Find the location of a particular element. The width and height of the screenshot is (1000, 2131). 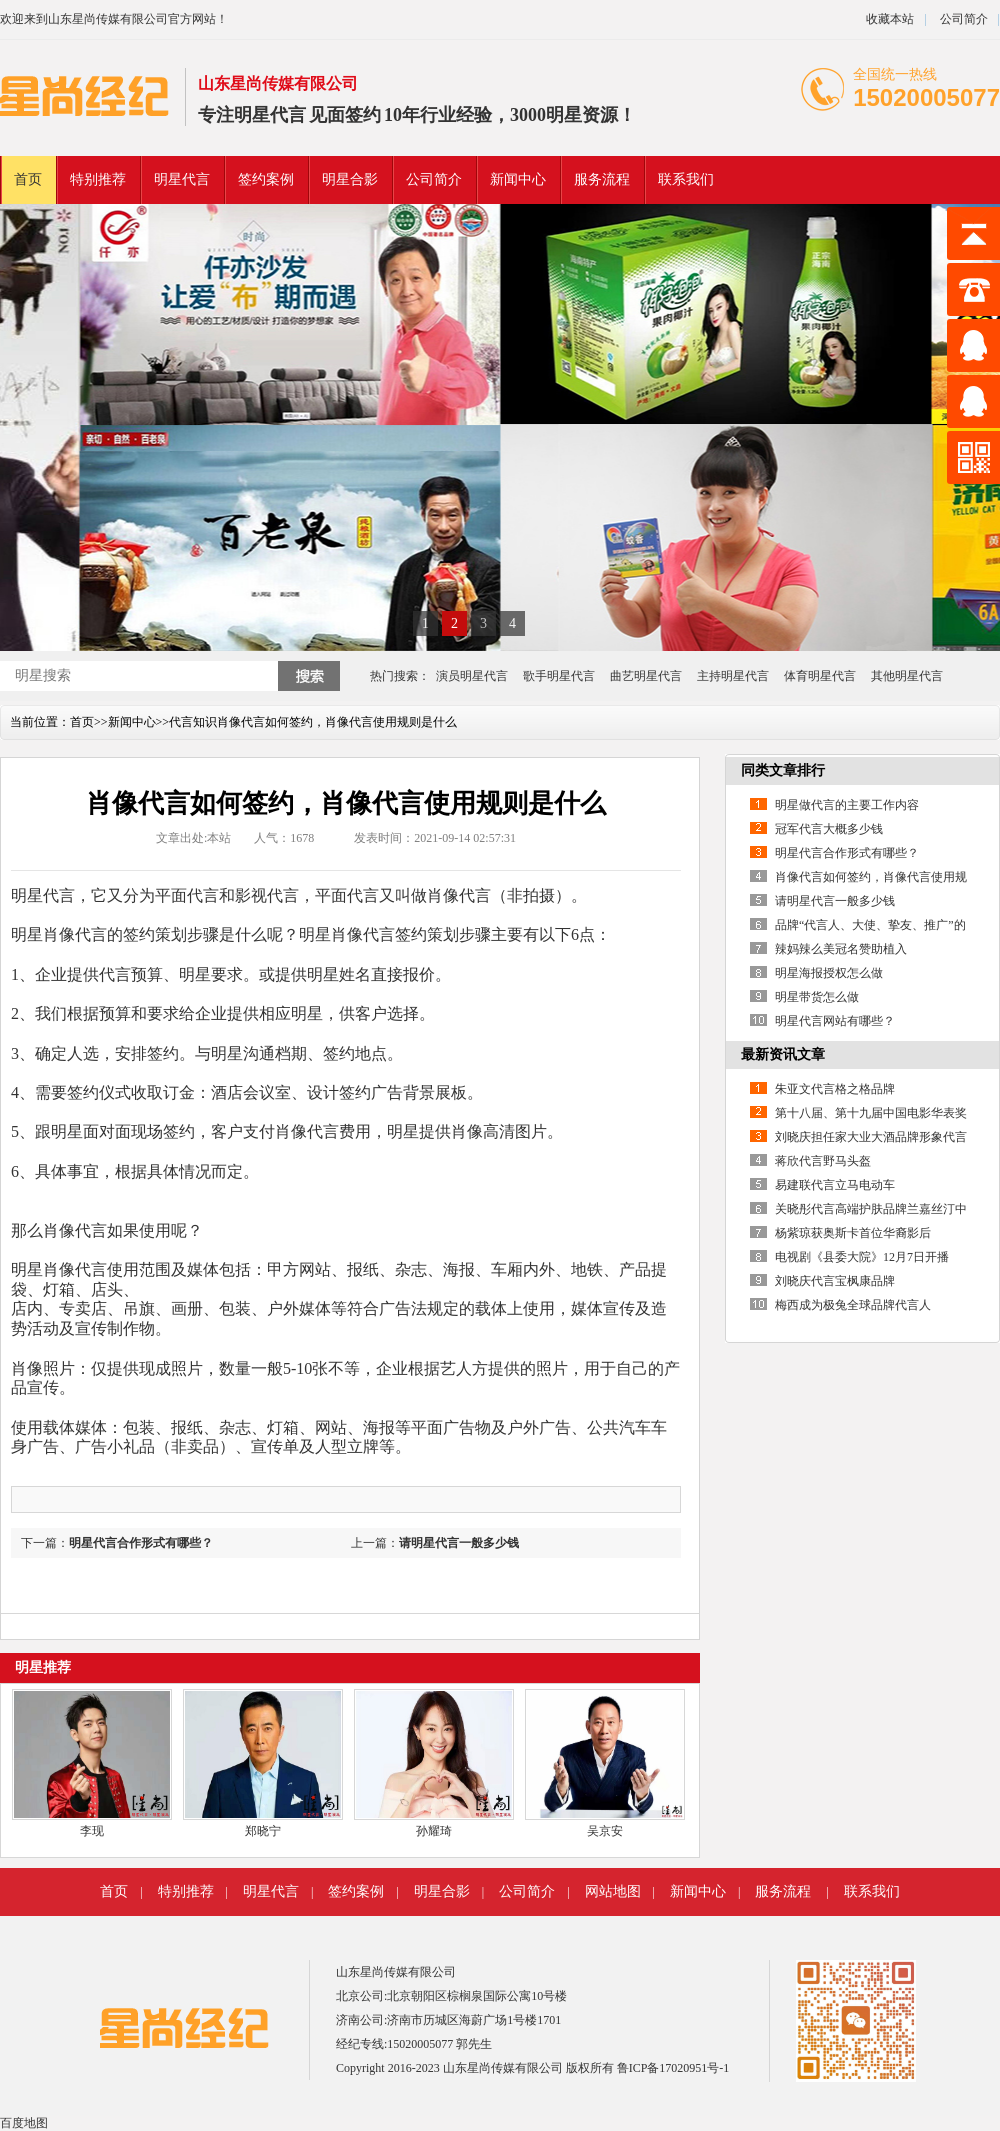

易建联代言立马电动车 is located at coordinates (835, 1185).